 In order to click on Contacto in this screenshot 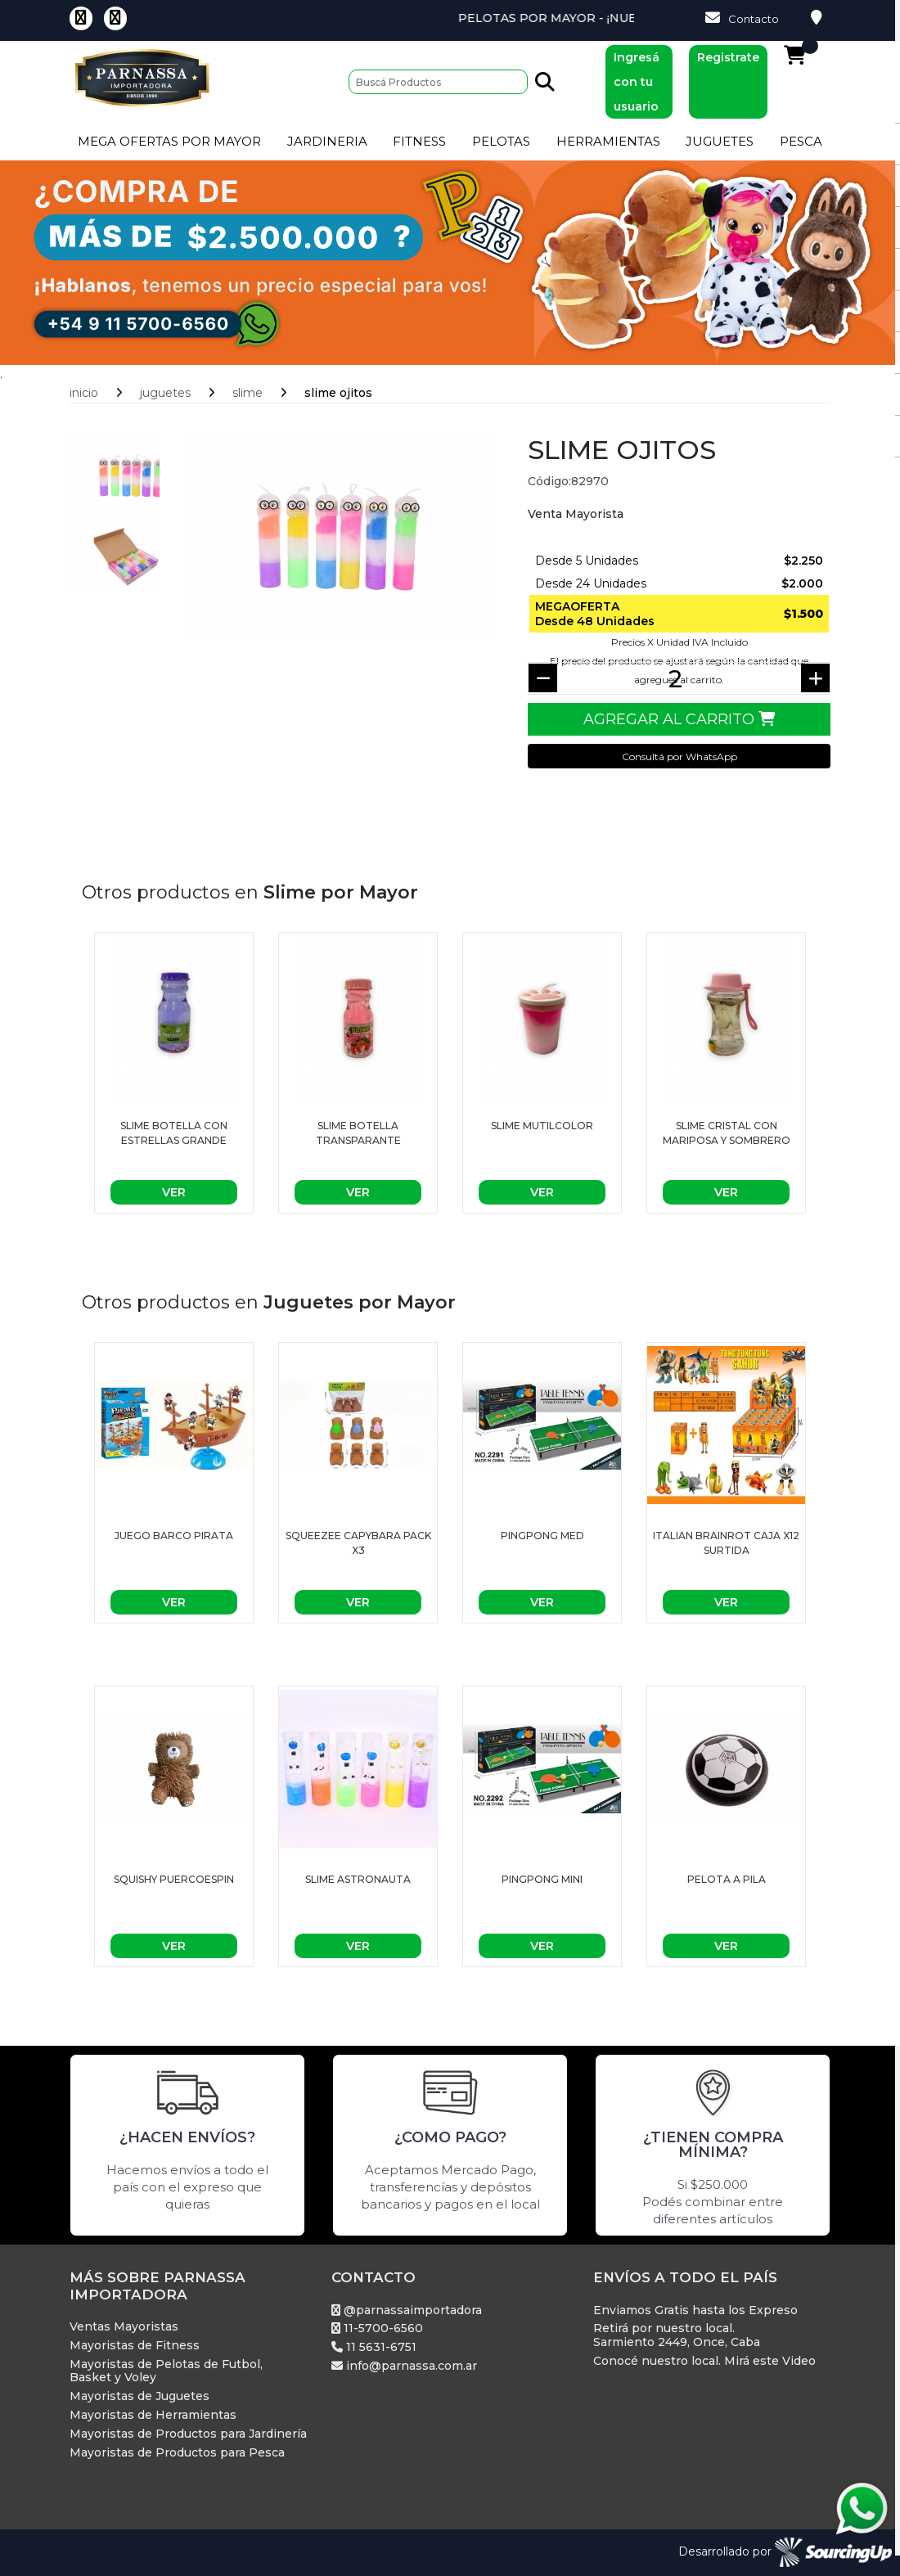, I will do `click(742, 18)`.